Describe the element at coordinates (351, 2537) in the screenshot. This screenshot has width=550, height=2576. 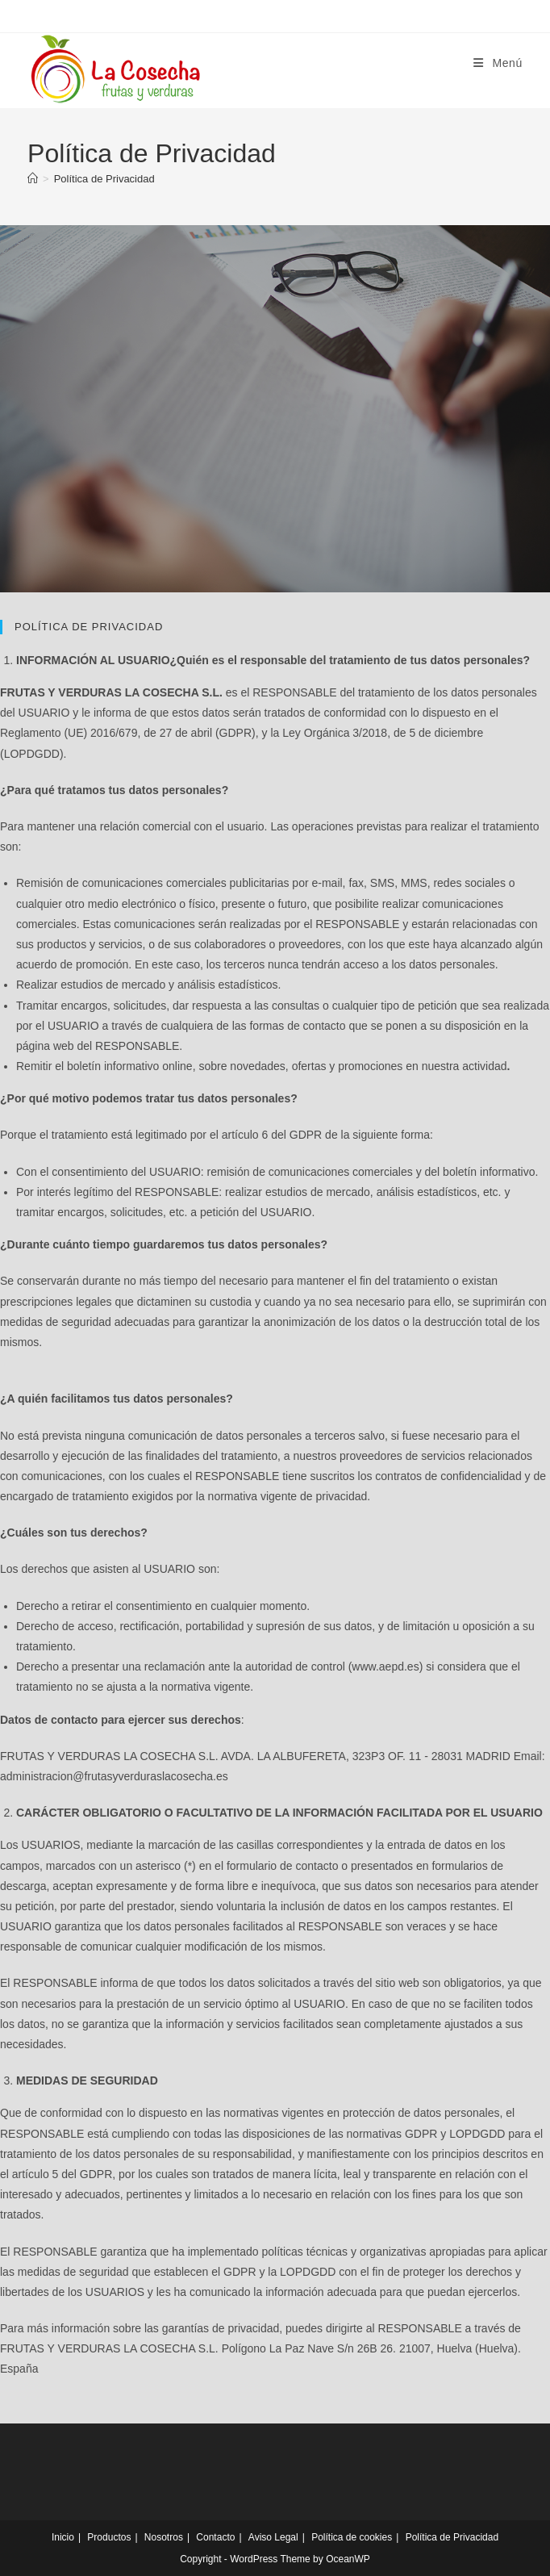
I see `Política de cookies` at that location.